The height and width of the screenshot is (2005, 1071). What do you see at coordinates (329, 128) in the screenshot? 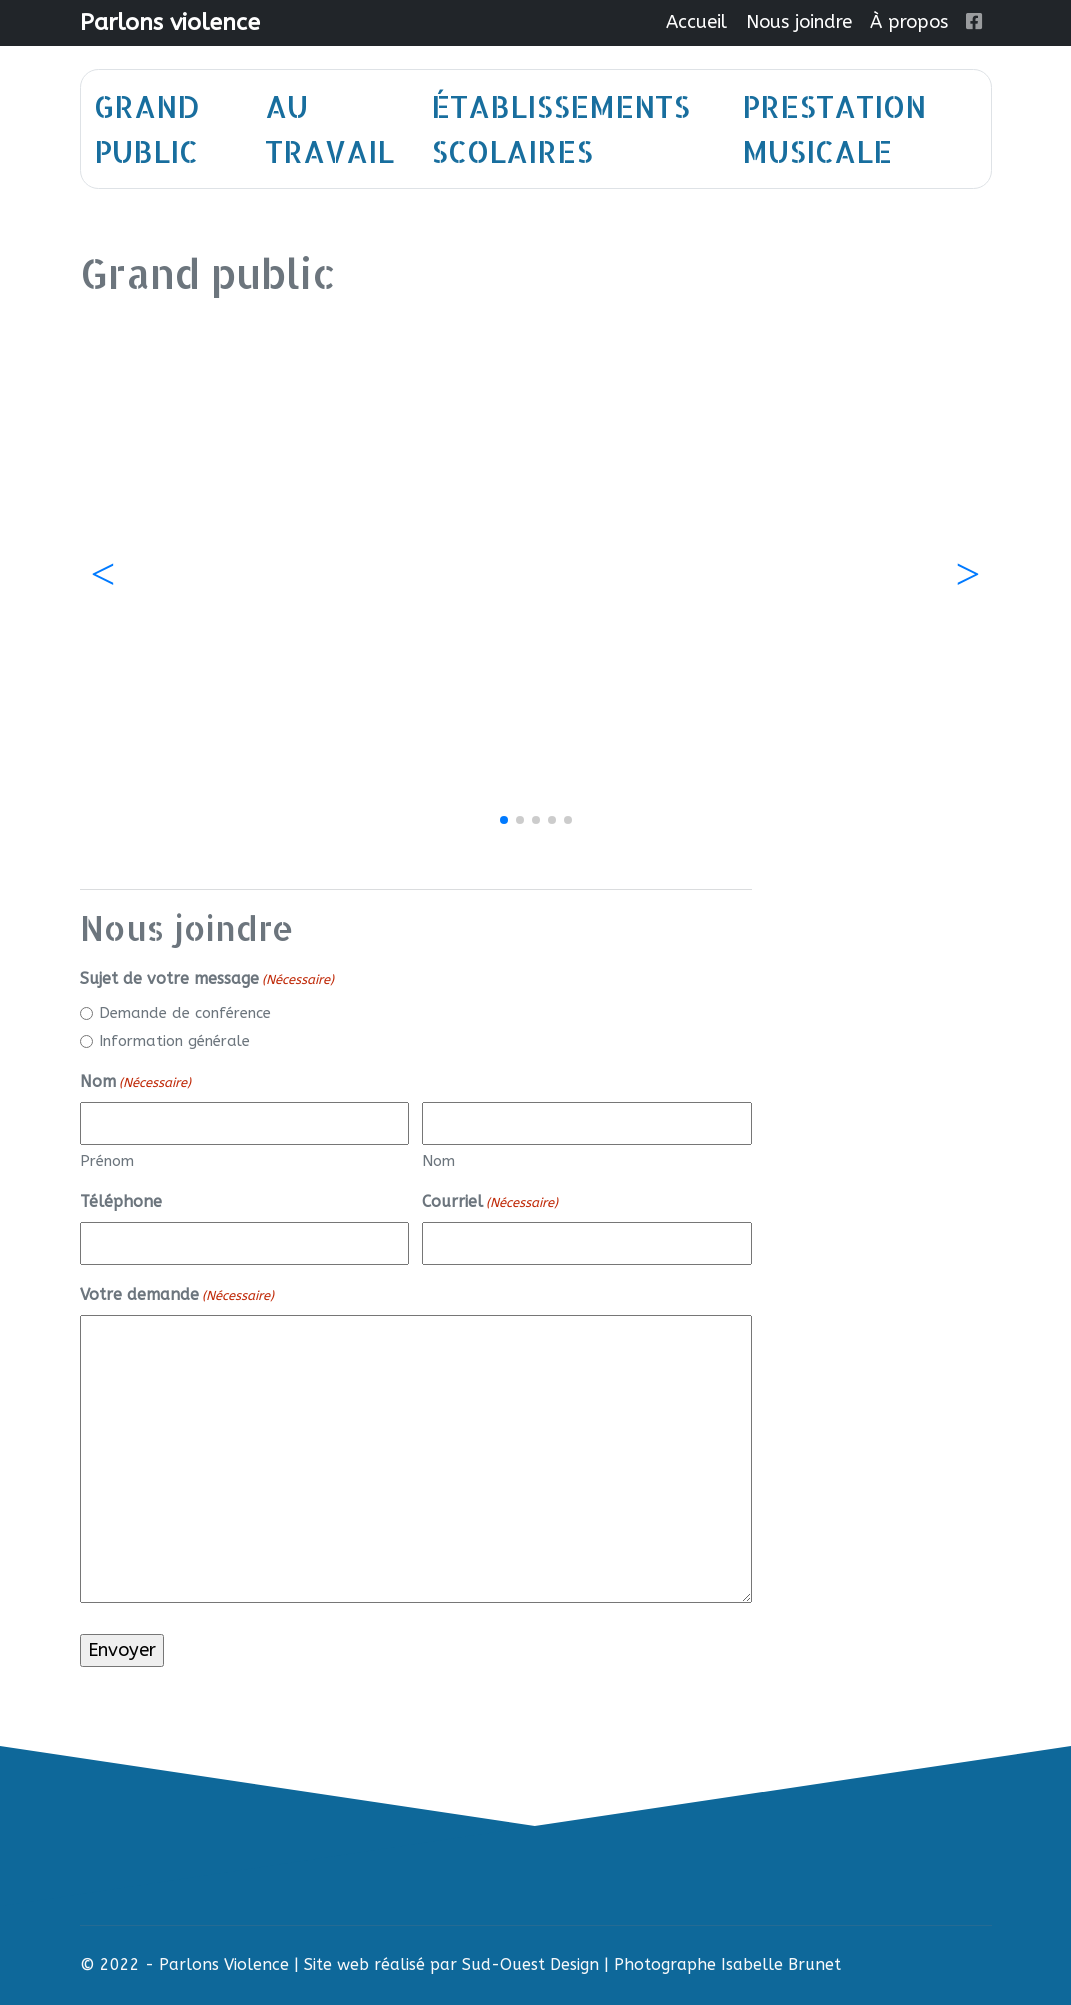
I see `Au travail` at bounding box center [329, 128].